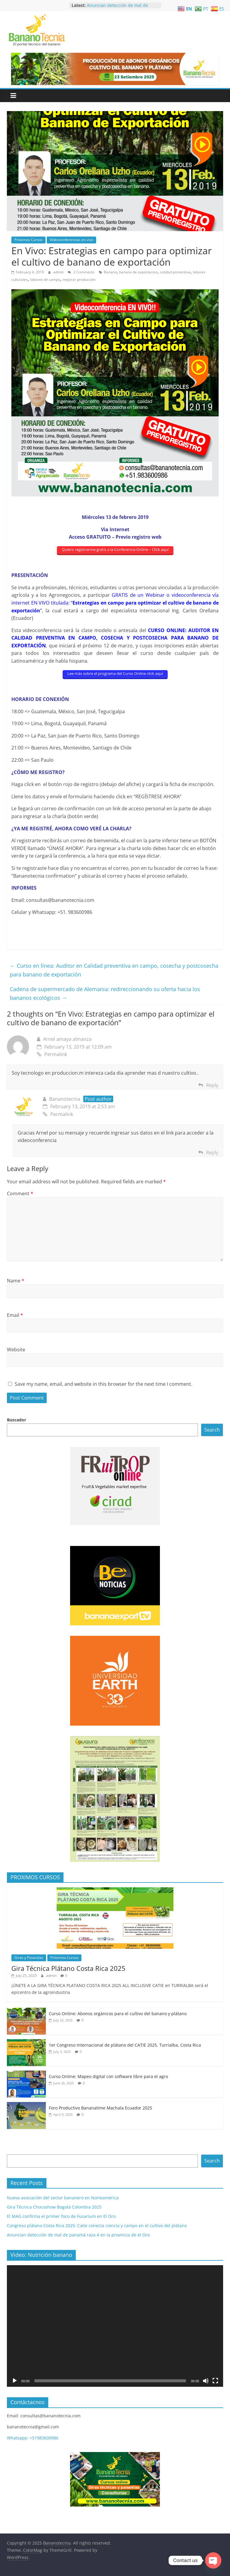 This screenshot has width=230, height=2576. What do you see at coordinates (68, 1968) in the screenshot?
I see `Gira Técnica Plátano Costa Rica 2025` at bounding box center [68, 1968].